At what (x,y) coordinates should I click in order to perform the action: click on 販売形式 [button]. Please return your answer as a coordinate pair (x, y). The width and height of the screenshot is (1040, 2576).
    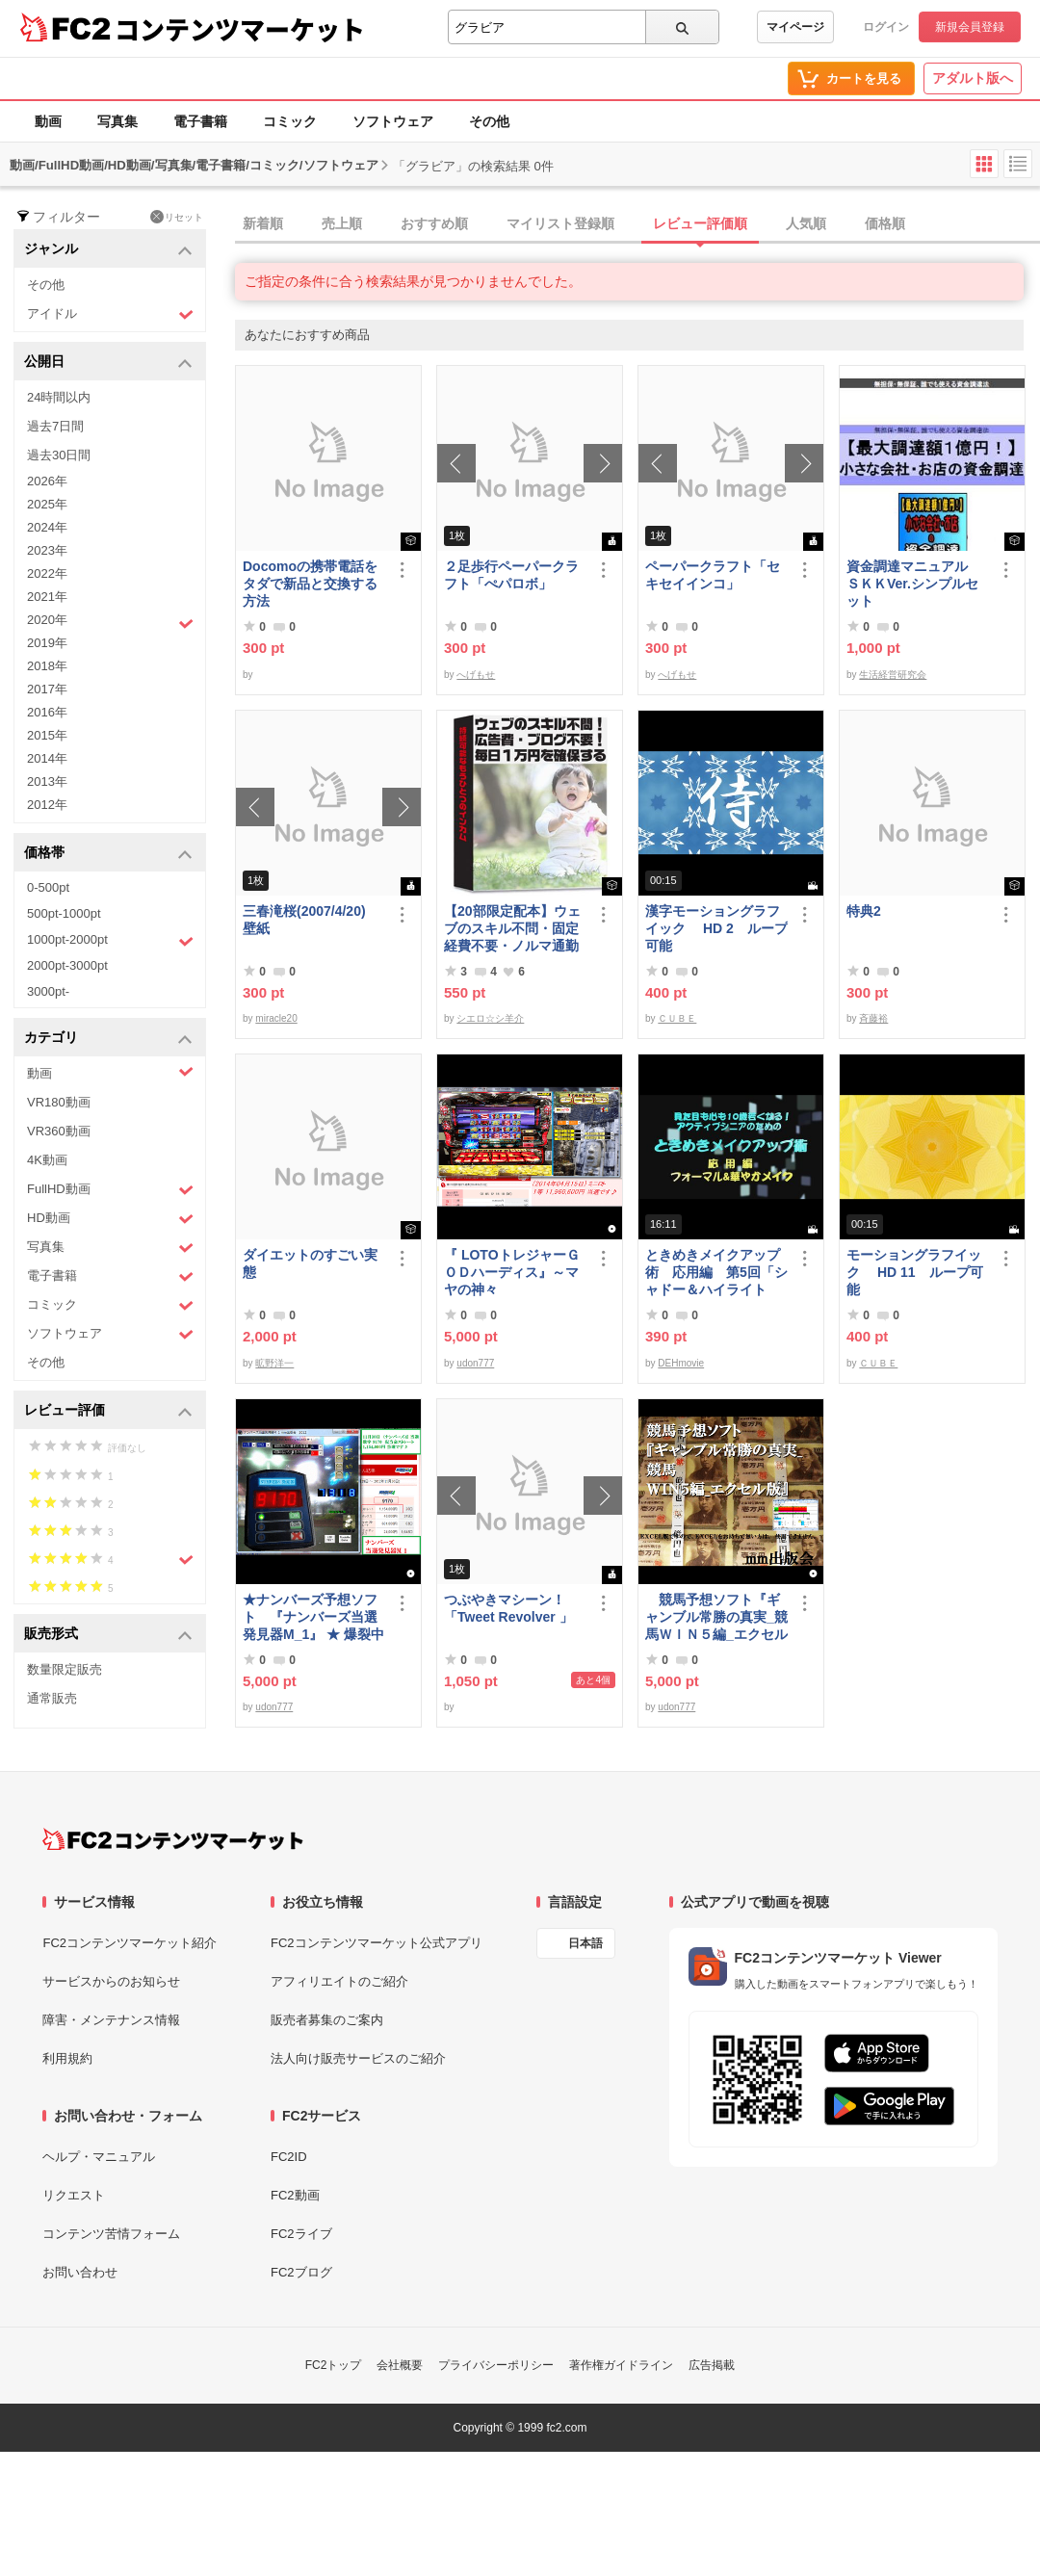
    Looking at the image, I should click on (108, 1635).